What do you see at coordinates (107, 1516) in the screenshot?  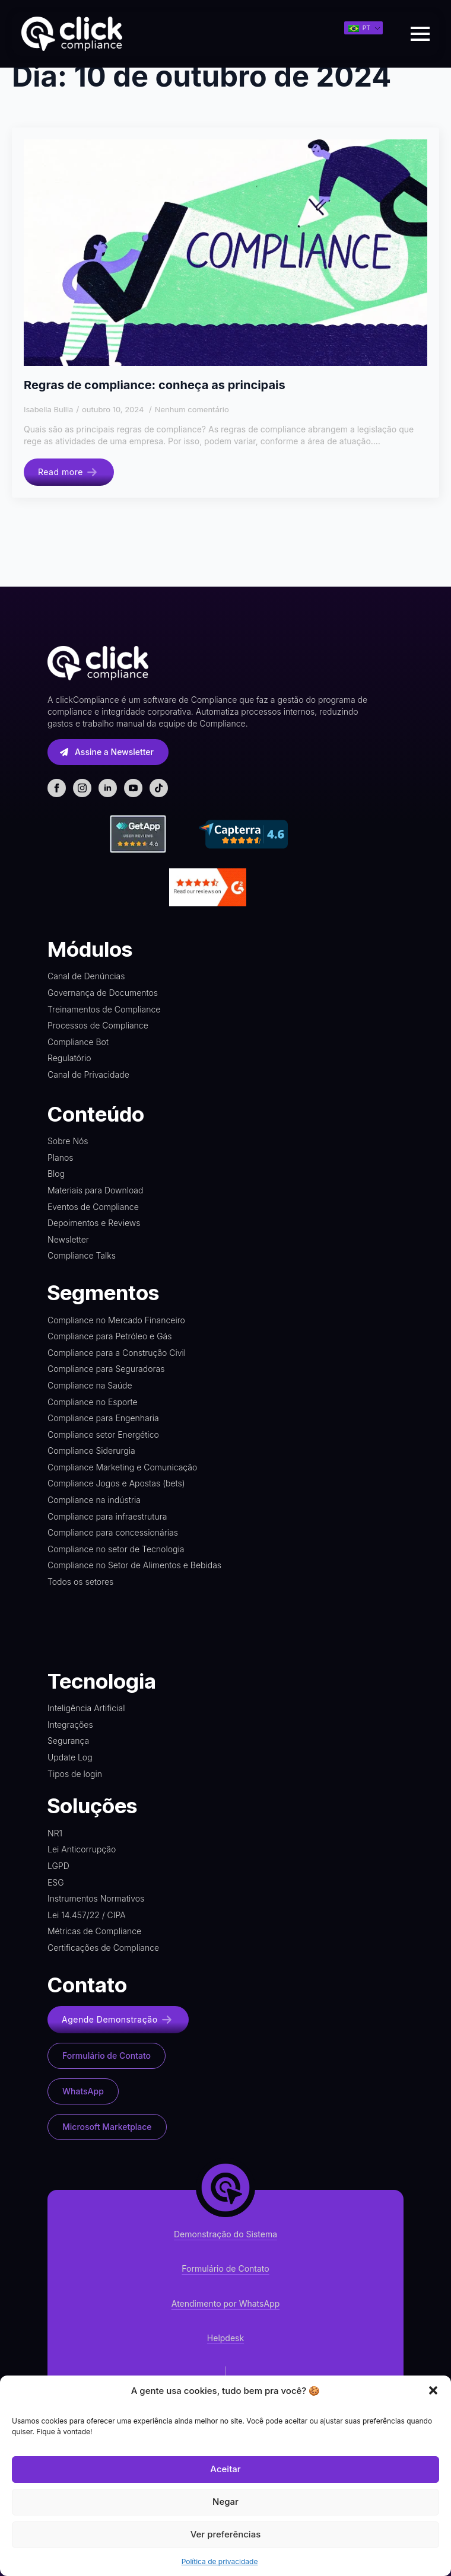 I see `Compliance para infraestrutura` at bounding box center [107, 1516].